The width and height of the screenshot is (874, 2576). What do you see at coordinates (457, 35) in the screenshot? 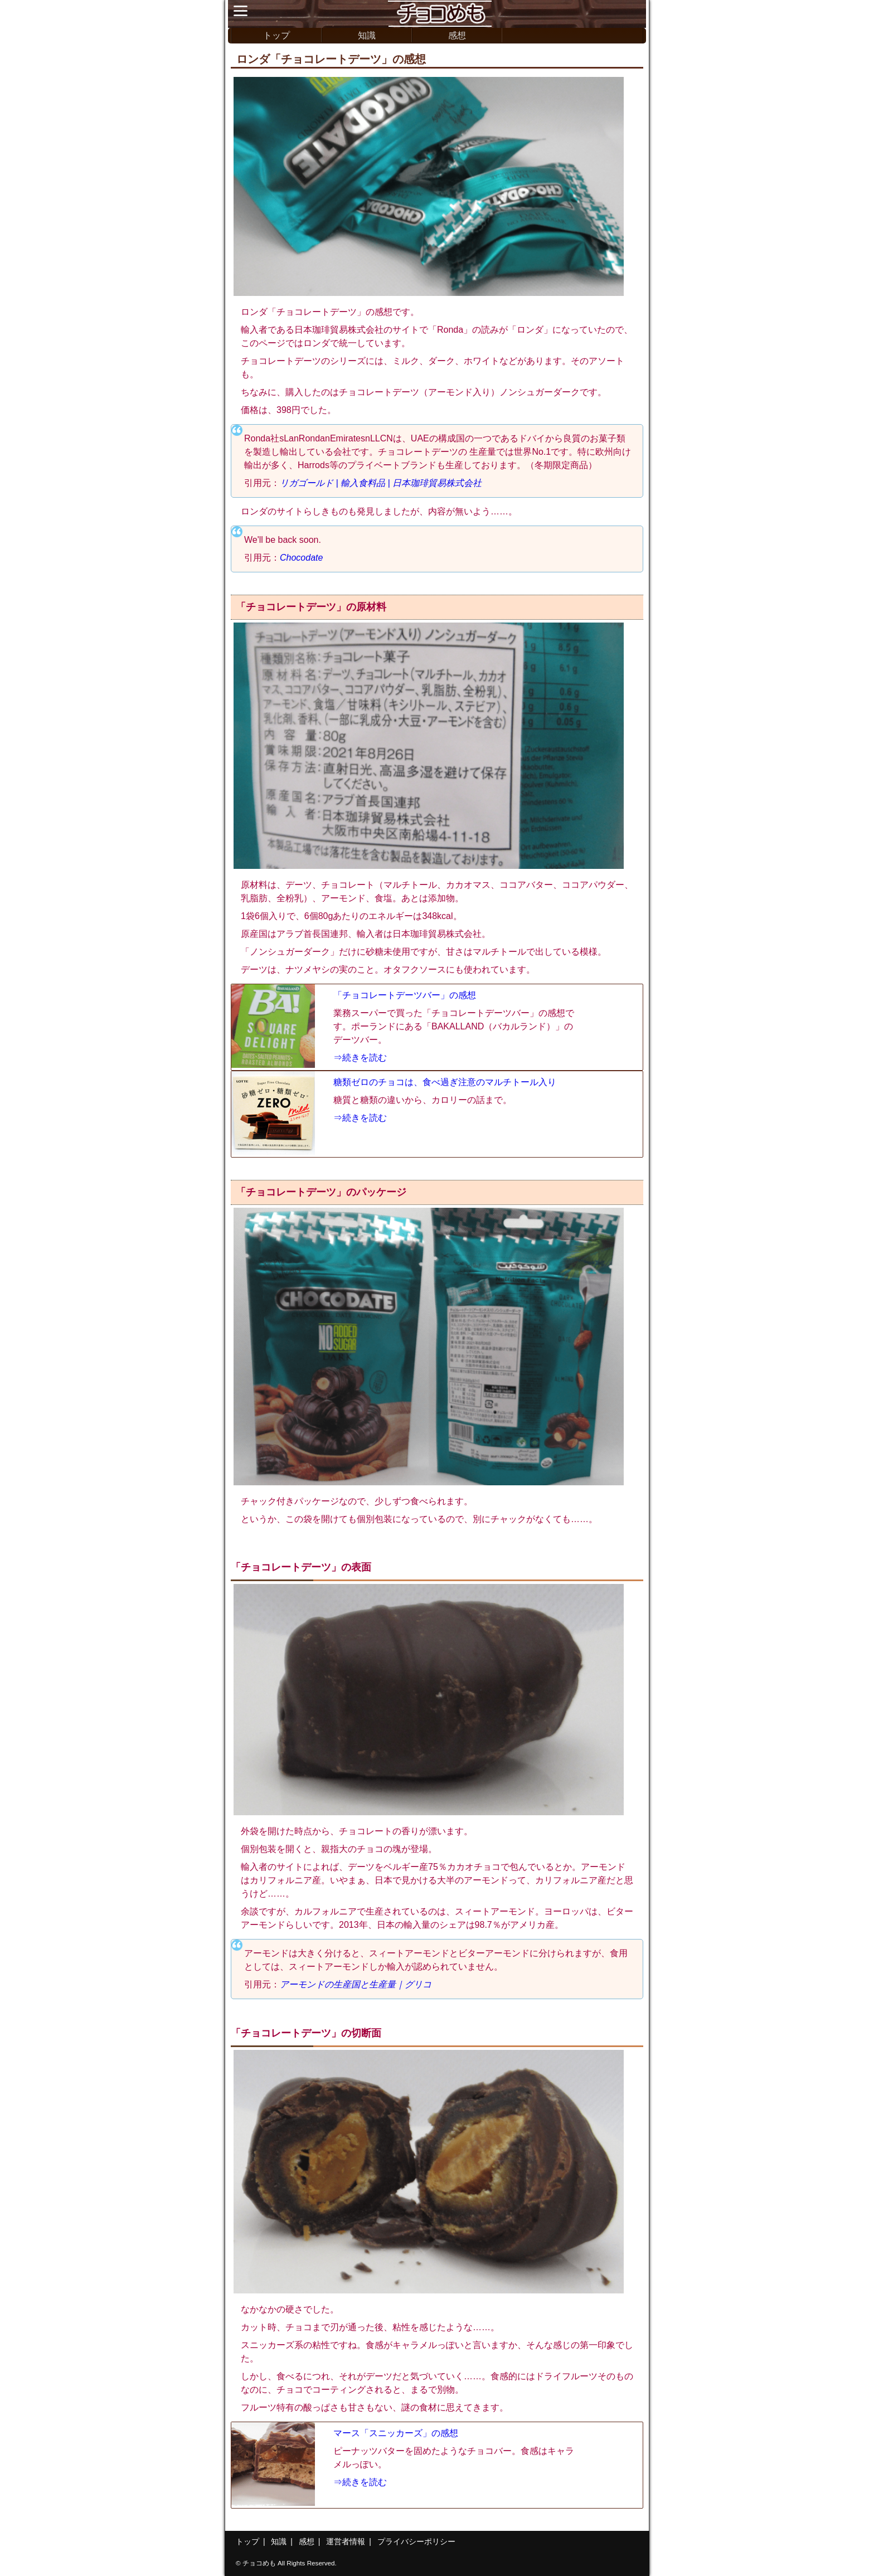
I see `感想` at bounding box center [457, 35].